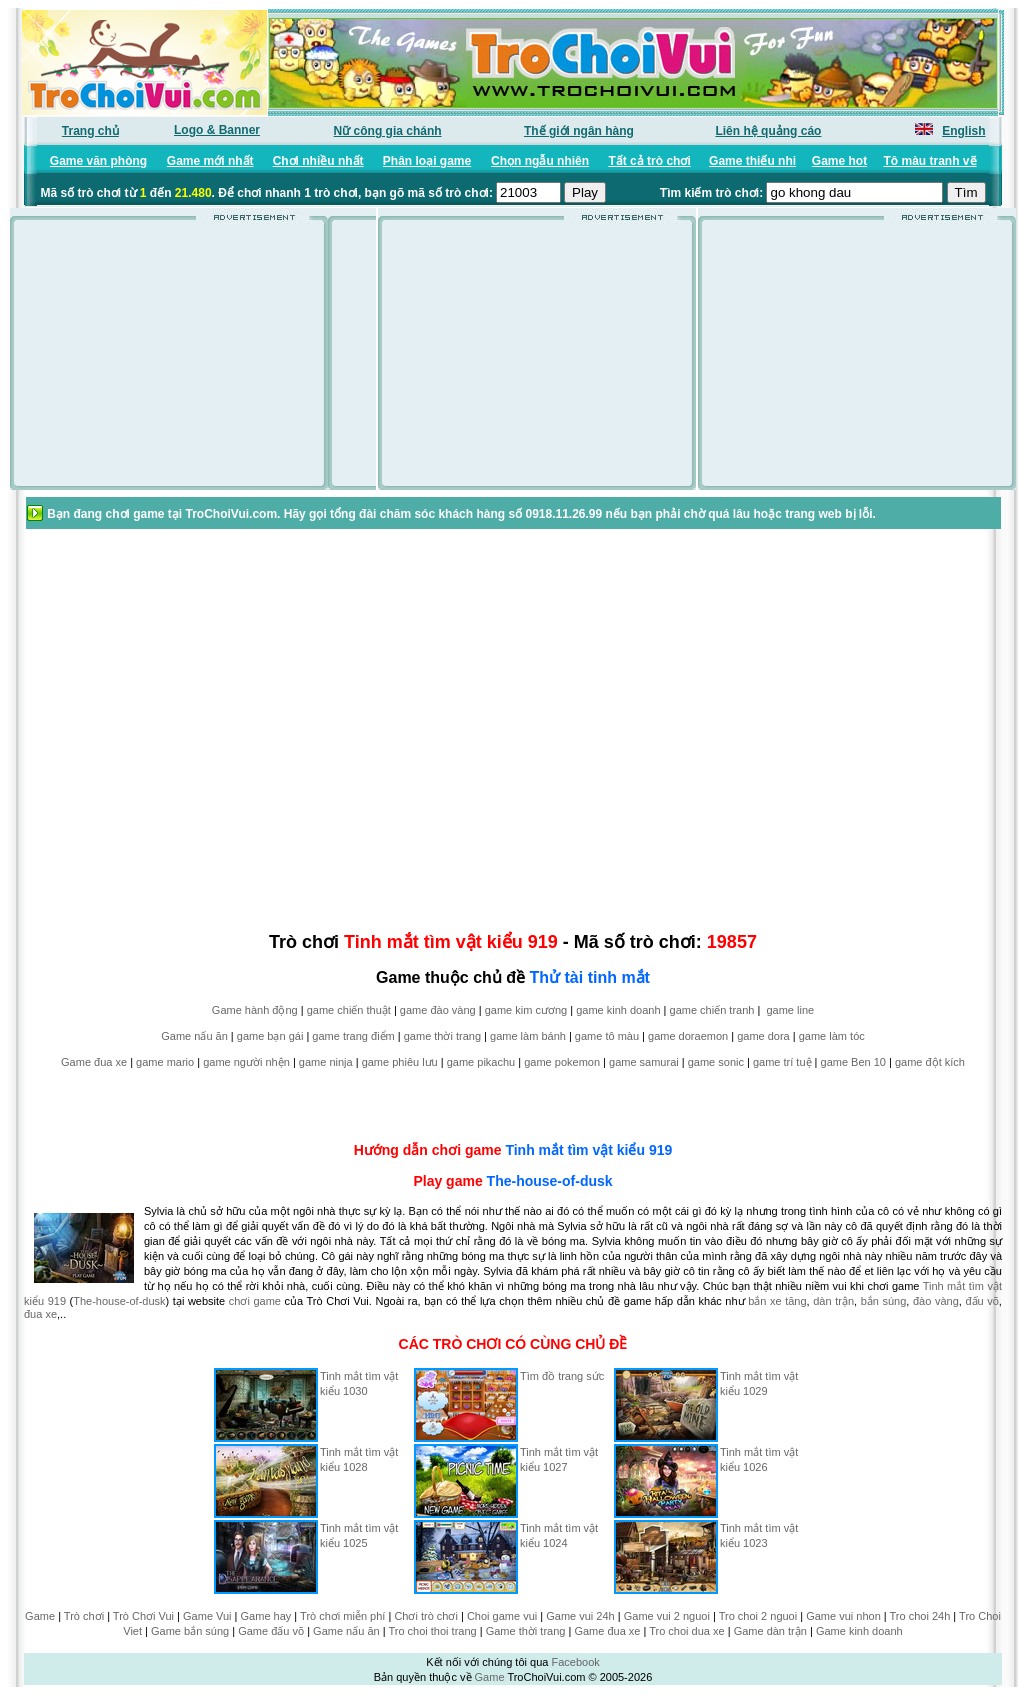 The image size is (1018, 1695). I want to click on Game mới nhất, so click(210, 161).